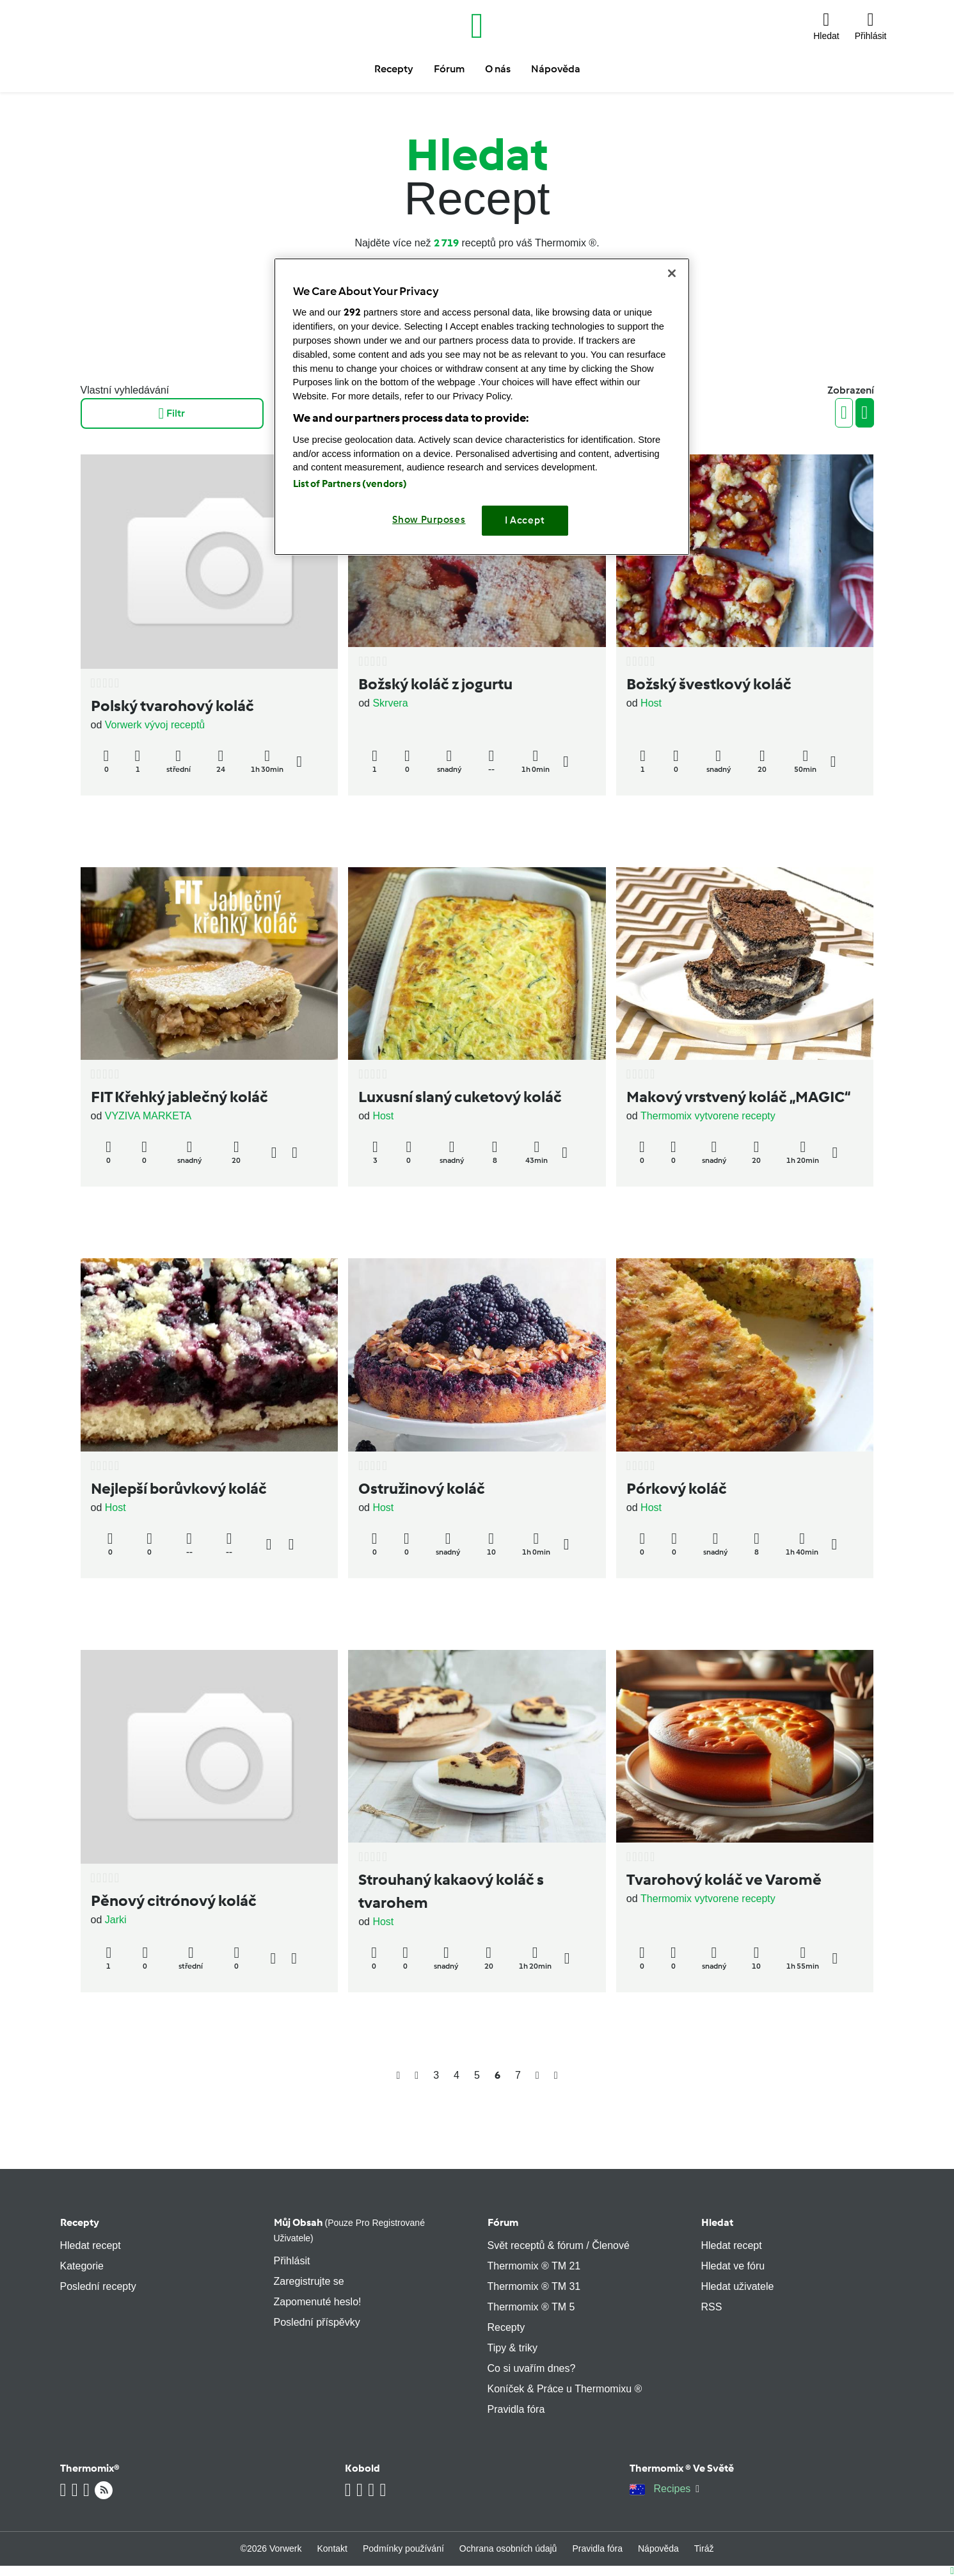  What do you see at coordinates (724, 1879) in the screenshot?
I see `Tvarohový koláč ve Varomě` at bounding box center [724, 1879].